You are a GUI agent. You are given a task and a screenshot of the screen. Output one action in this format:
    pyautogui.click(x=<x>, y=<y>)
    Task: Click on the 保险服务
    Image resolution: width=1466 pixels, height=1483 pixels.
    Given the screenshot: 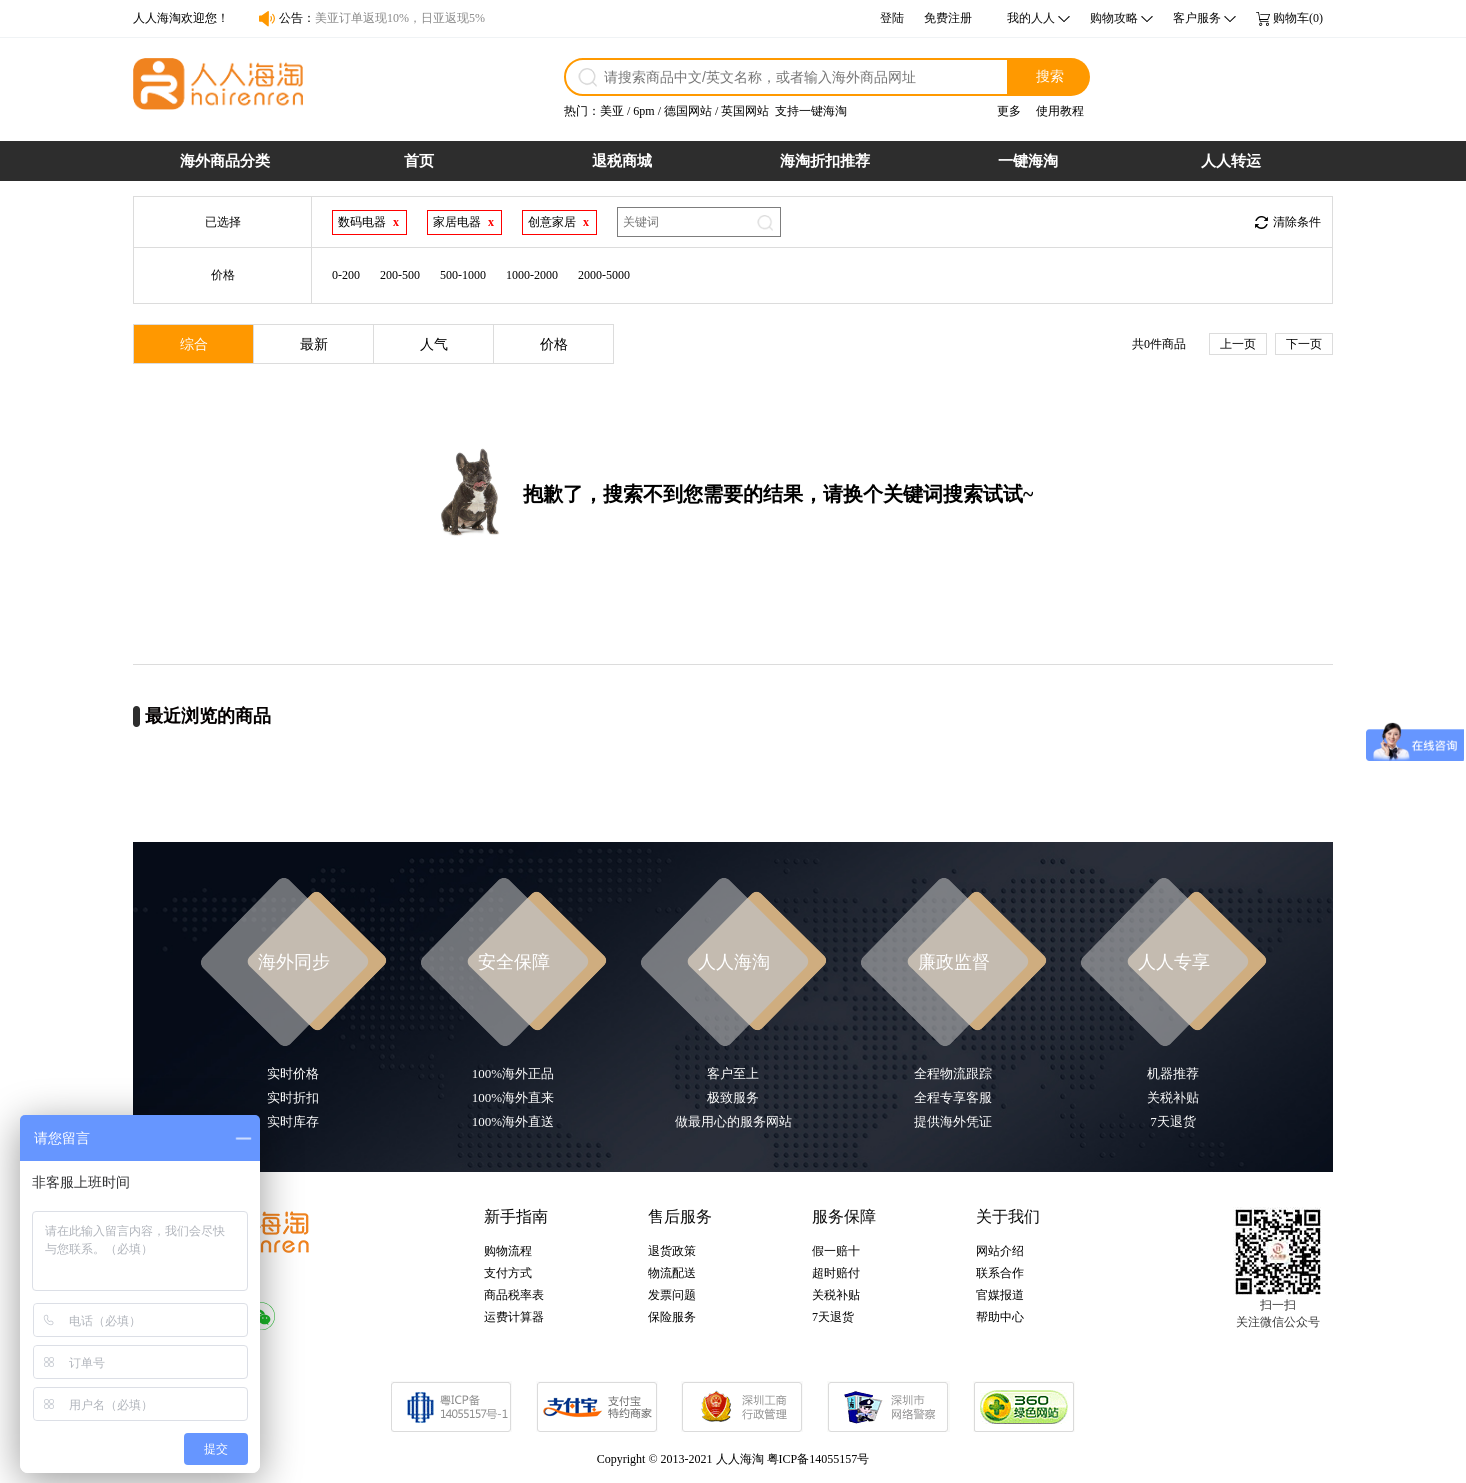 What is the action you would take?
    pyautogui.click(x=672, y=1317)
    